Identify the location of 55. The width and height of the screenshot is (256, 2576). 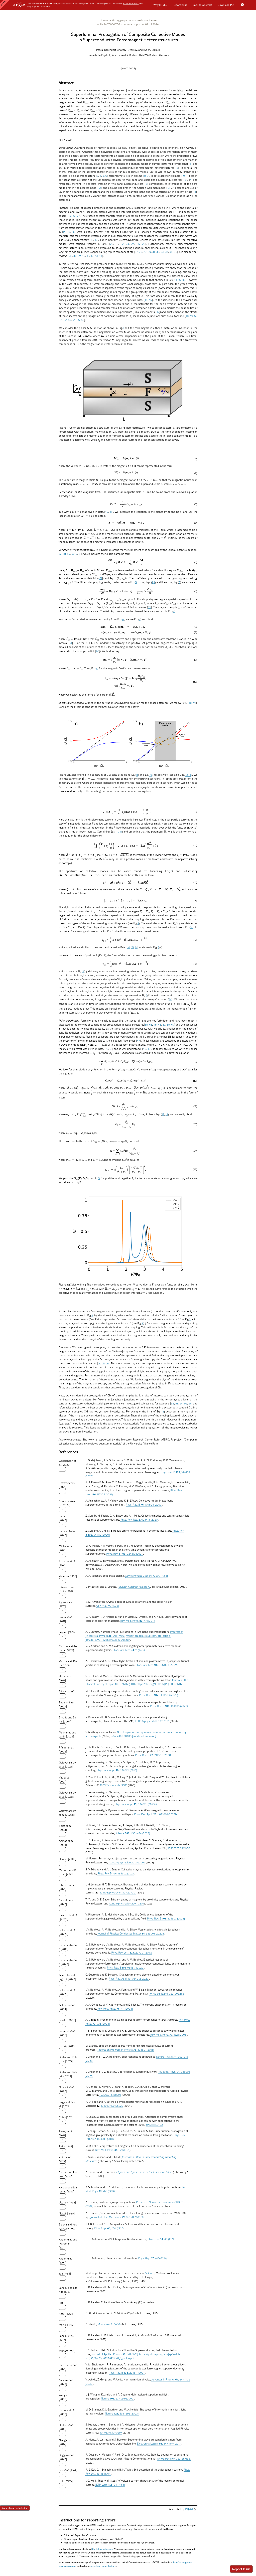
(78, 320).